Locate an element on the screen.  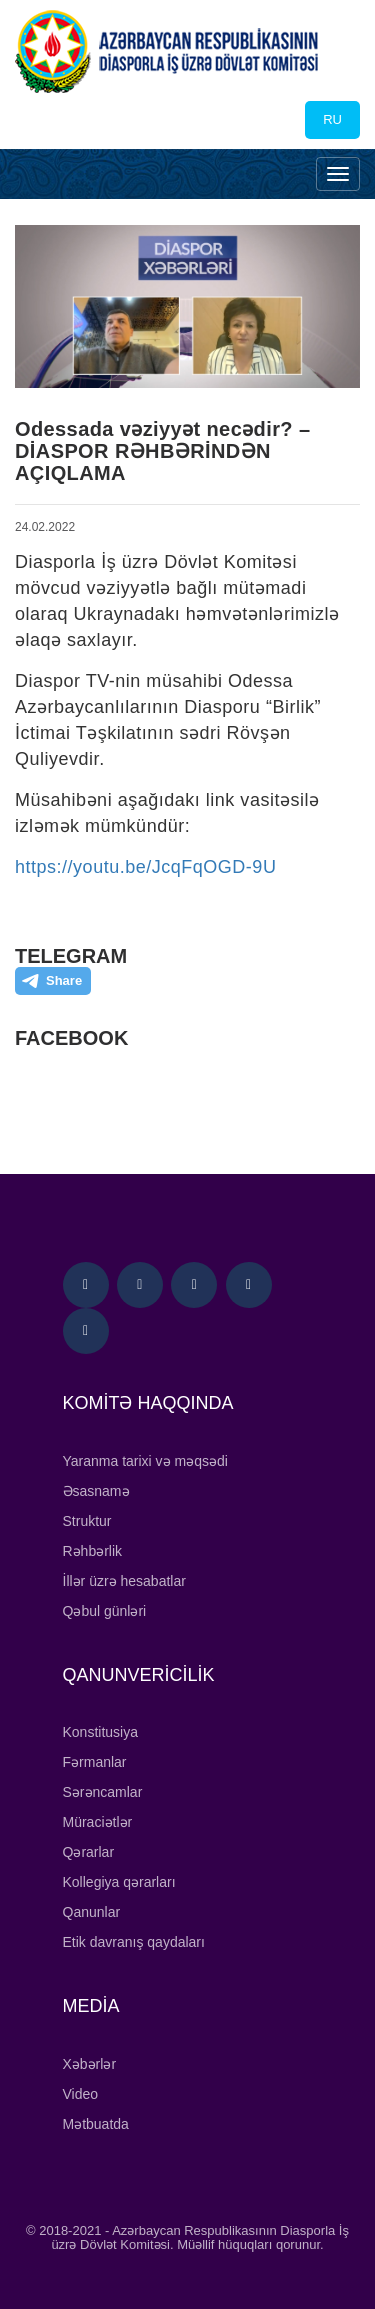
Konstitusiya is located at coordinates (100, 1732).